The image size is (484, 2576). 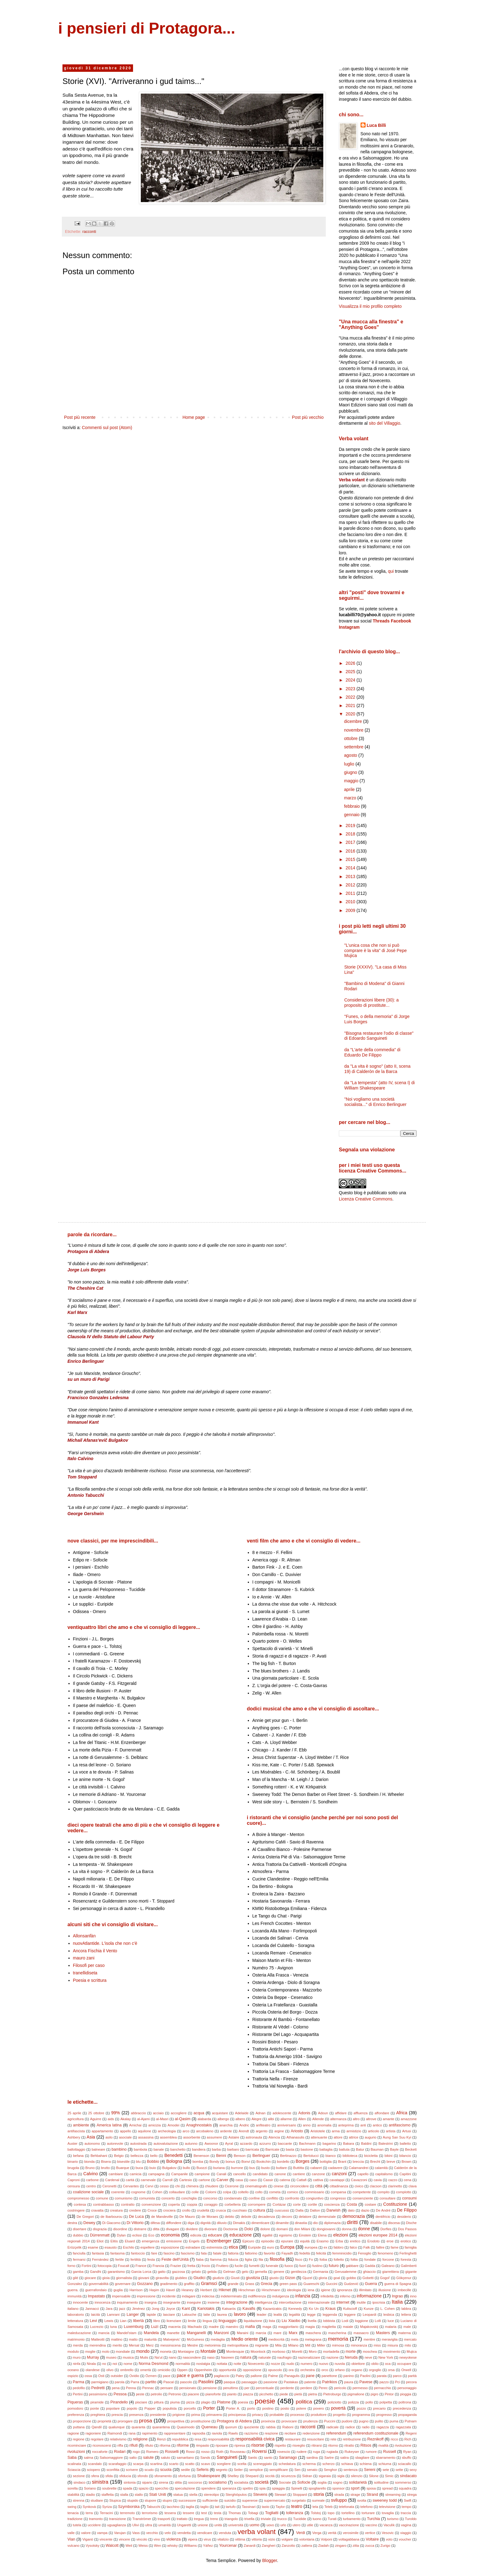 What do you see at coordinates (301, 2408) in the screenshot?
I see `potere` at bounding box center [301, 2408].